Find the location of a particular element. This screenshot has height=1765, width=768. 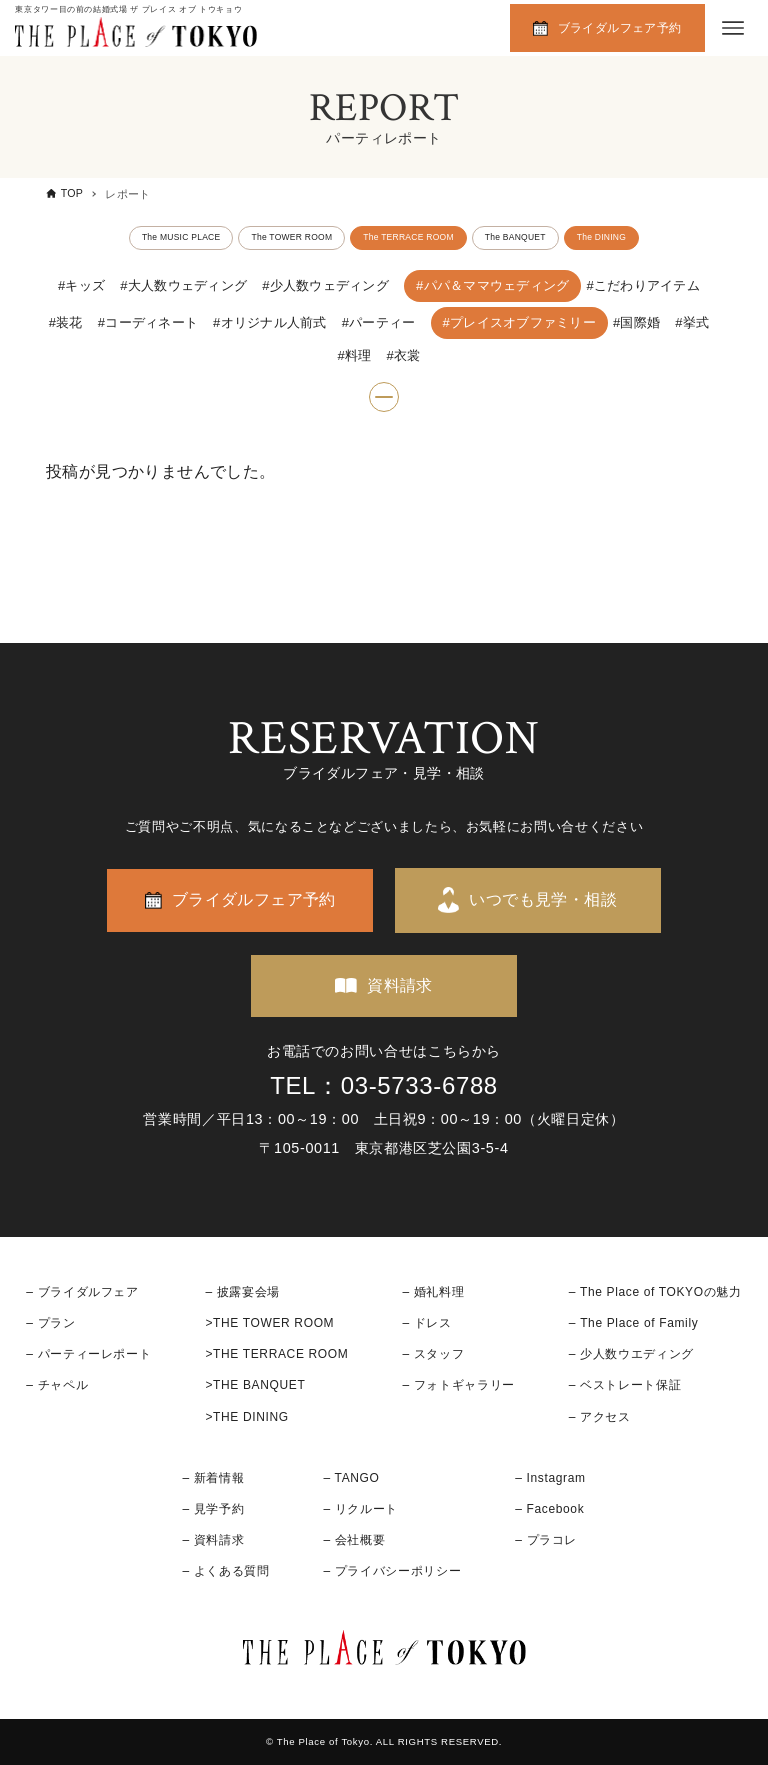

– パーティーレポート is located at coordinates (88, 1354).